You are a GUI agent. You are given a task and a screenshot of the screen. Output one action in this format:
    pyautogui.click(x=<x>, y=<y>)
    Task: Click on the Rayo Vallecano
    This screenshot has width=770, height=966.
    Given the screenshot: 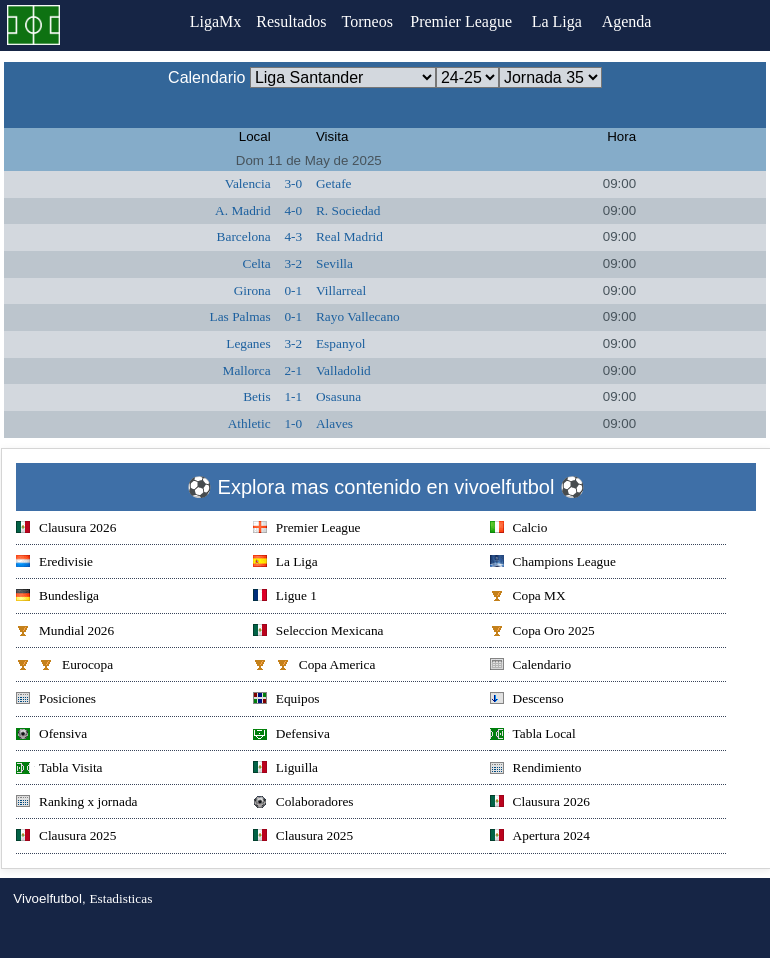 What is the action you would take?
    pyautogui.click(x=358, y=316)
    